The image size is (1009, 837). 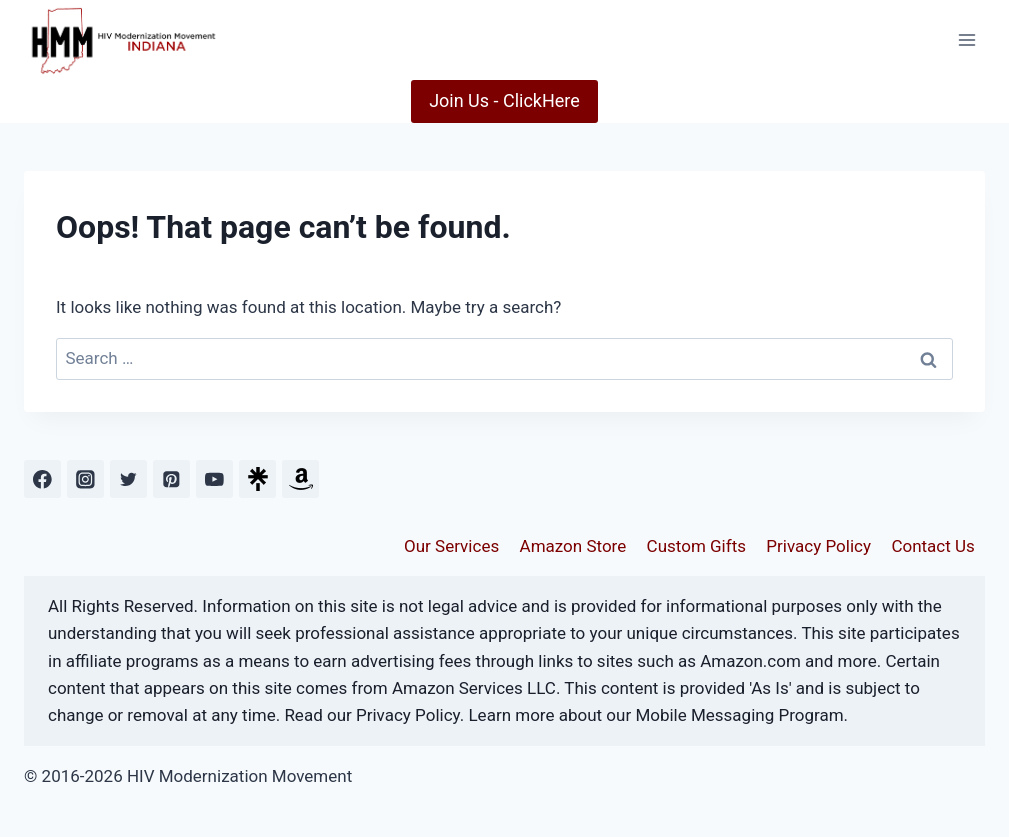 I want to click on [Custom 2], so click(x=300, y=478).